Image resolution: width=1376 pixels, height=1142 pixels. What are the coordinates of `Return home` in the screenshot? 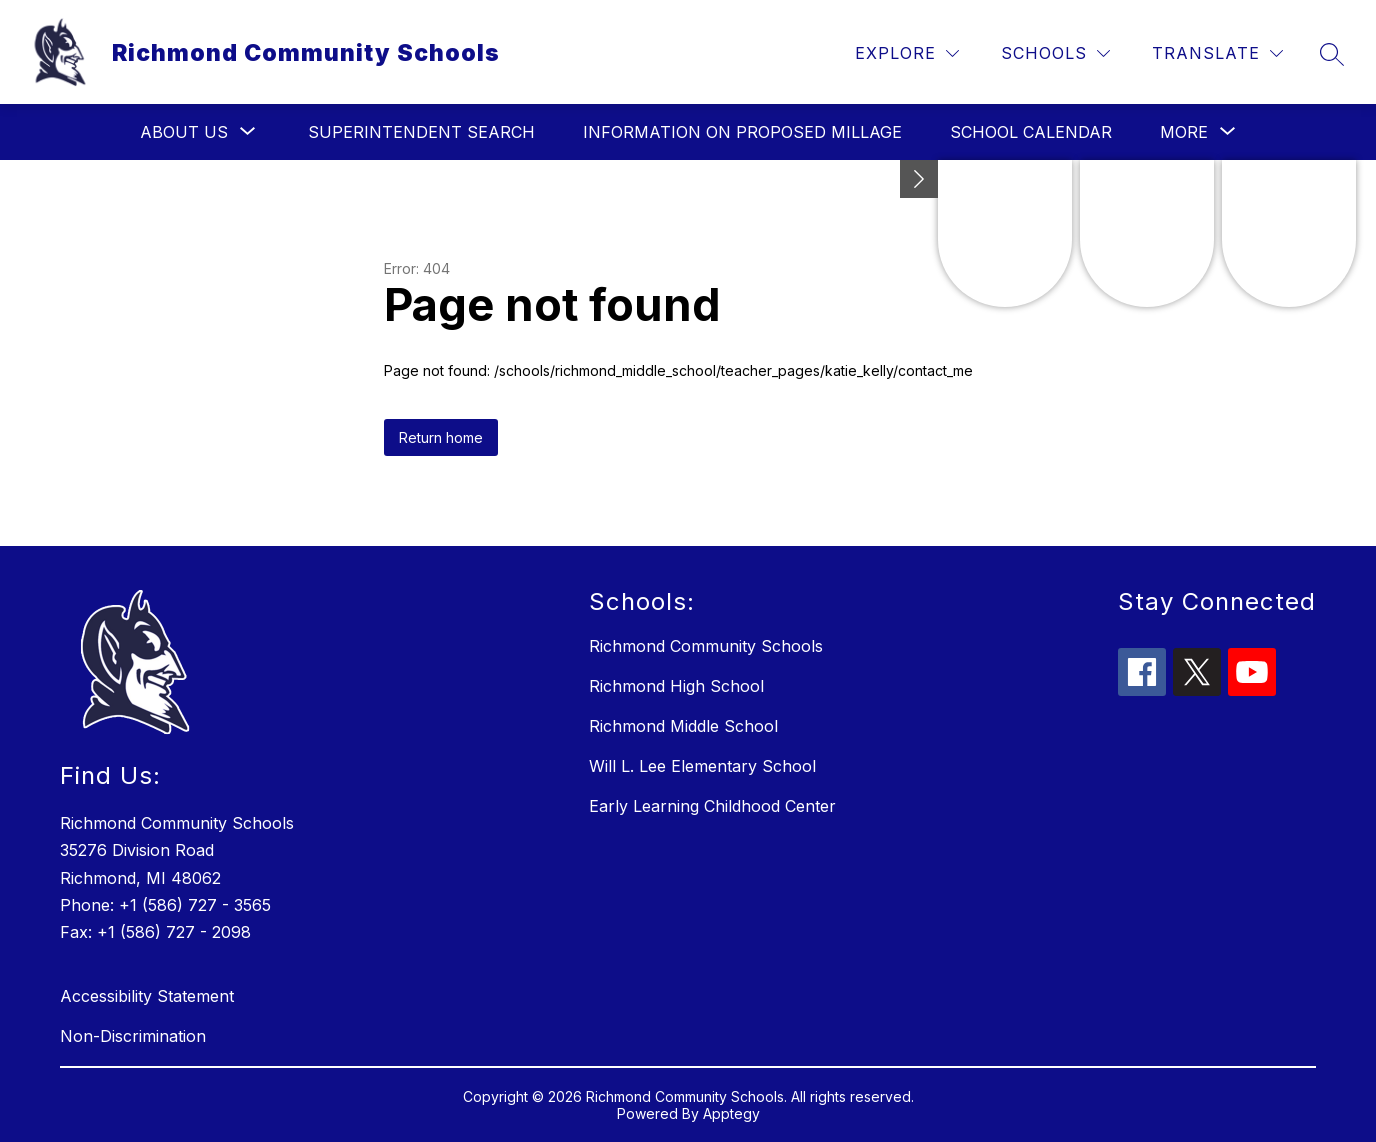 It's located at (441, 437).